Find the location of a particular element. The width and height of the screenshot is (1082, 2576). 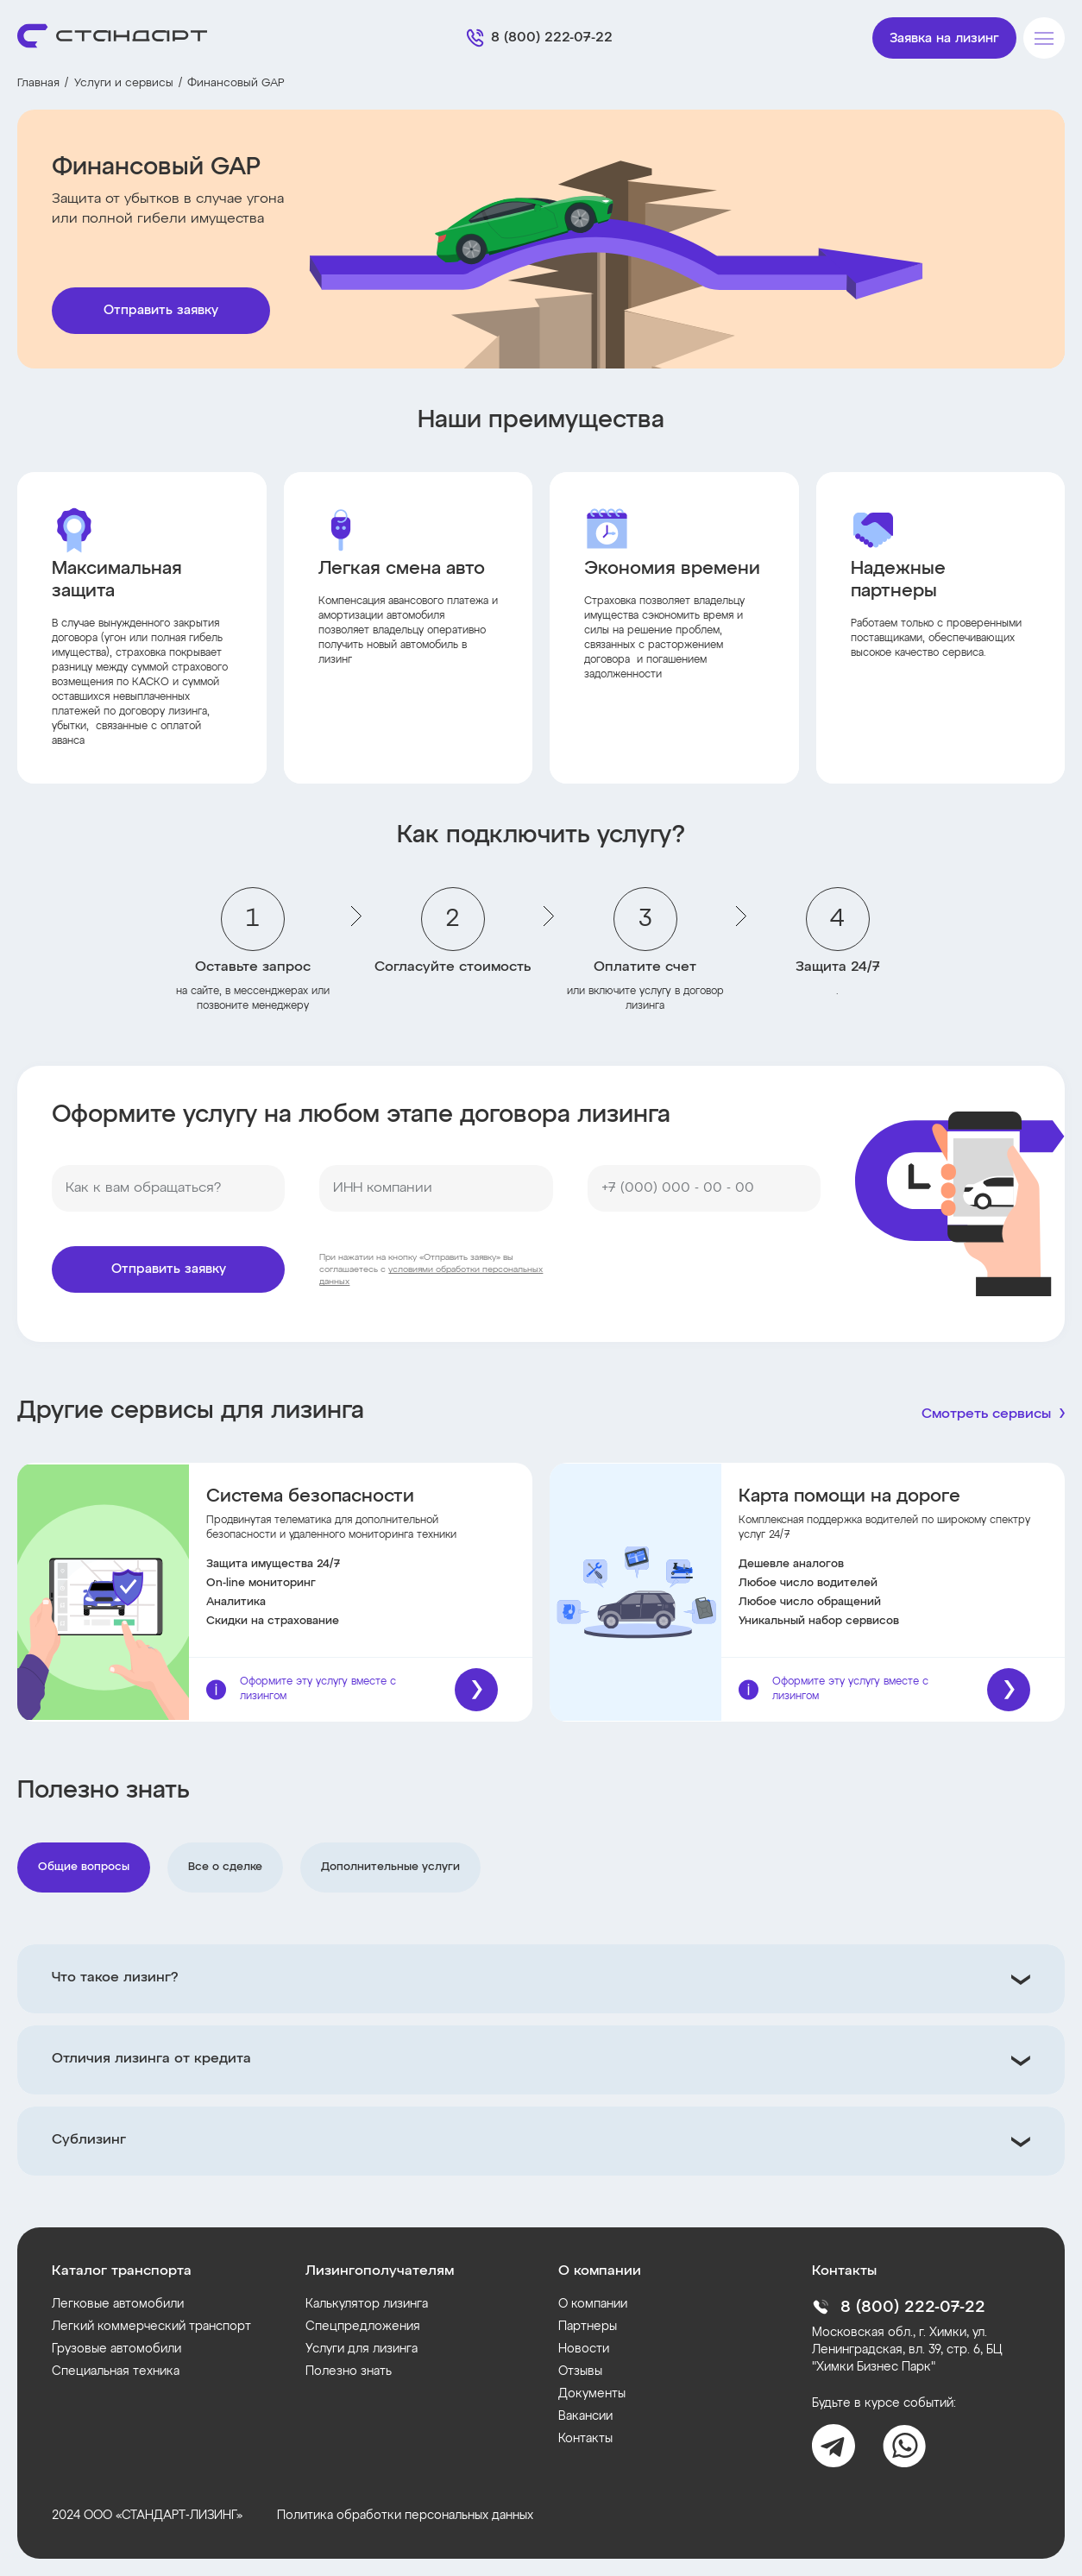

Отзывы is located at coordinates (580, 2371).